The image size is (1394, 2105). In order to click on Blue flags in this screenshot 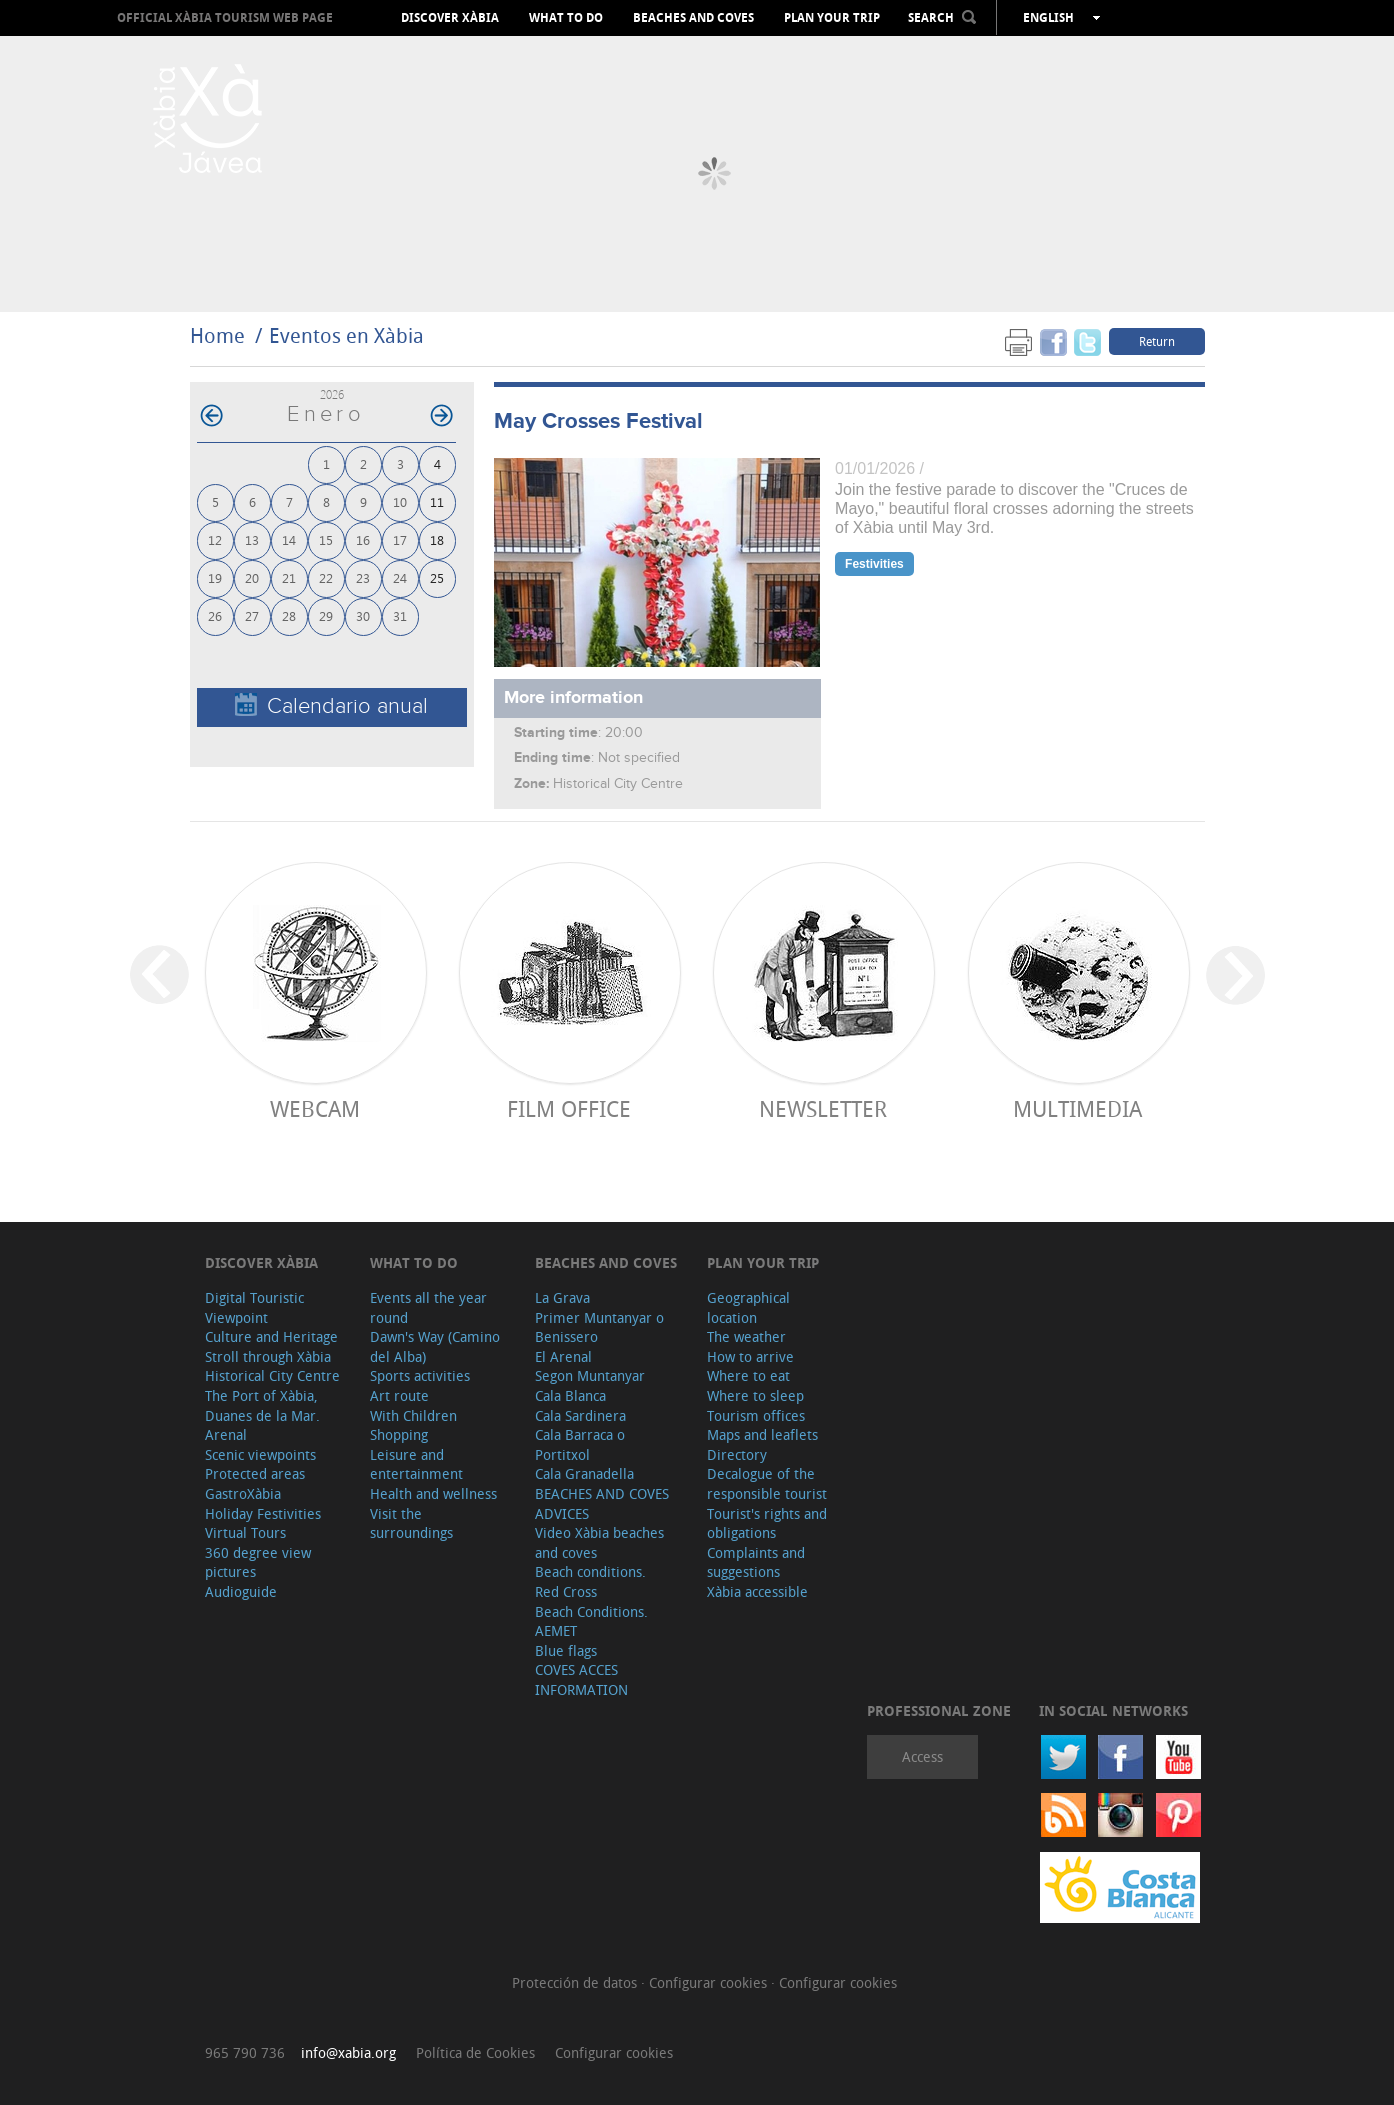, I will do `click(566, 1650)`.